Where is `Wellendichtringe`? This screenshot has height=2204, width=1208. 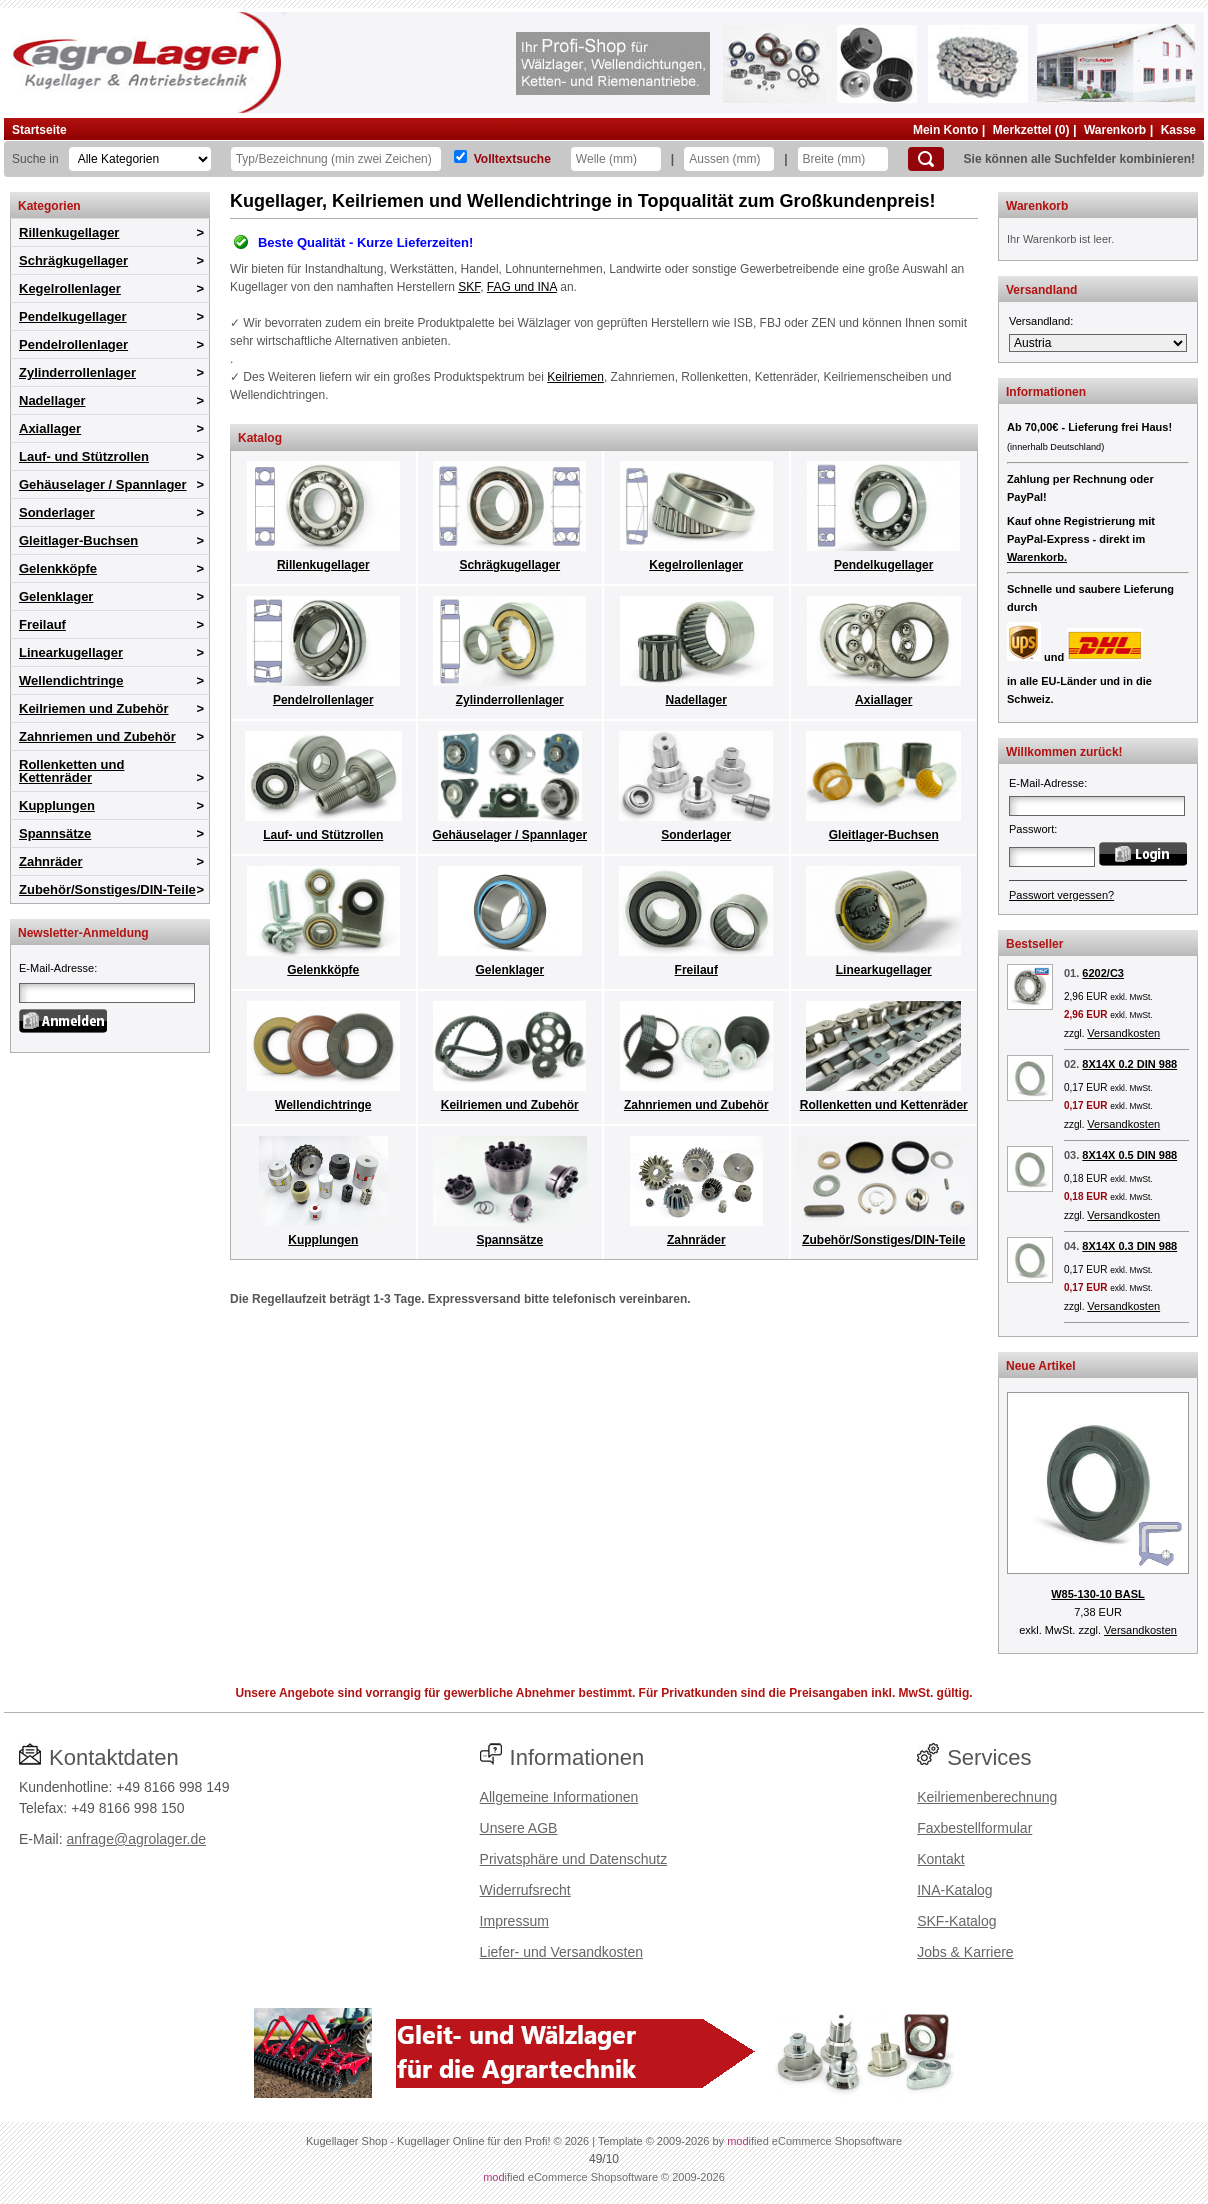
Wellendichtringe is located at coordinates (71, 680).